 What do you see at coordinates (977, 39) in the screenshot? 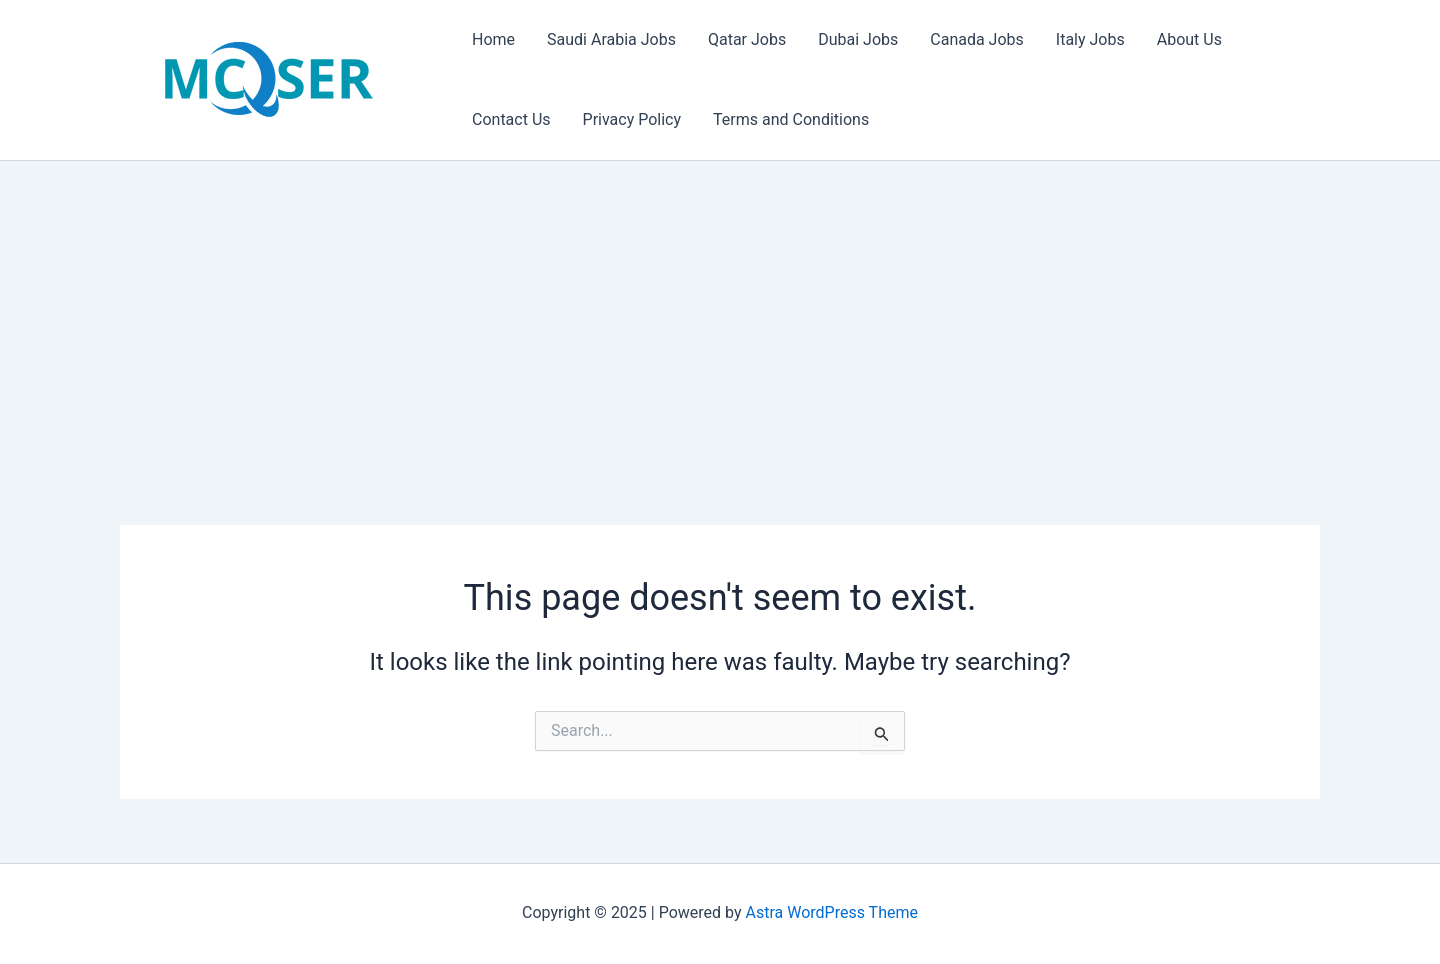
I see `Canada Jobs` at bounding box center [977, 39].